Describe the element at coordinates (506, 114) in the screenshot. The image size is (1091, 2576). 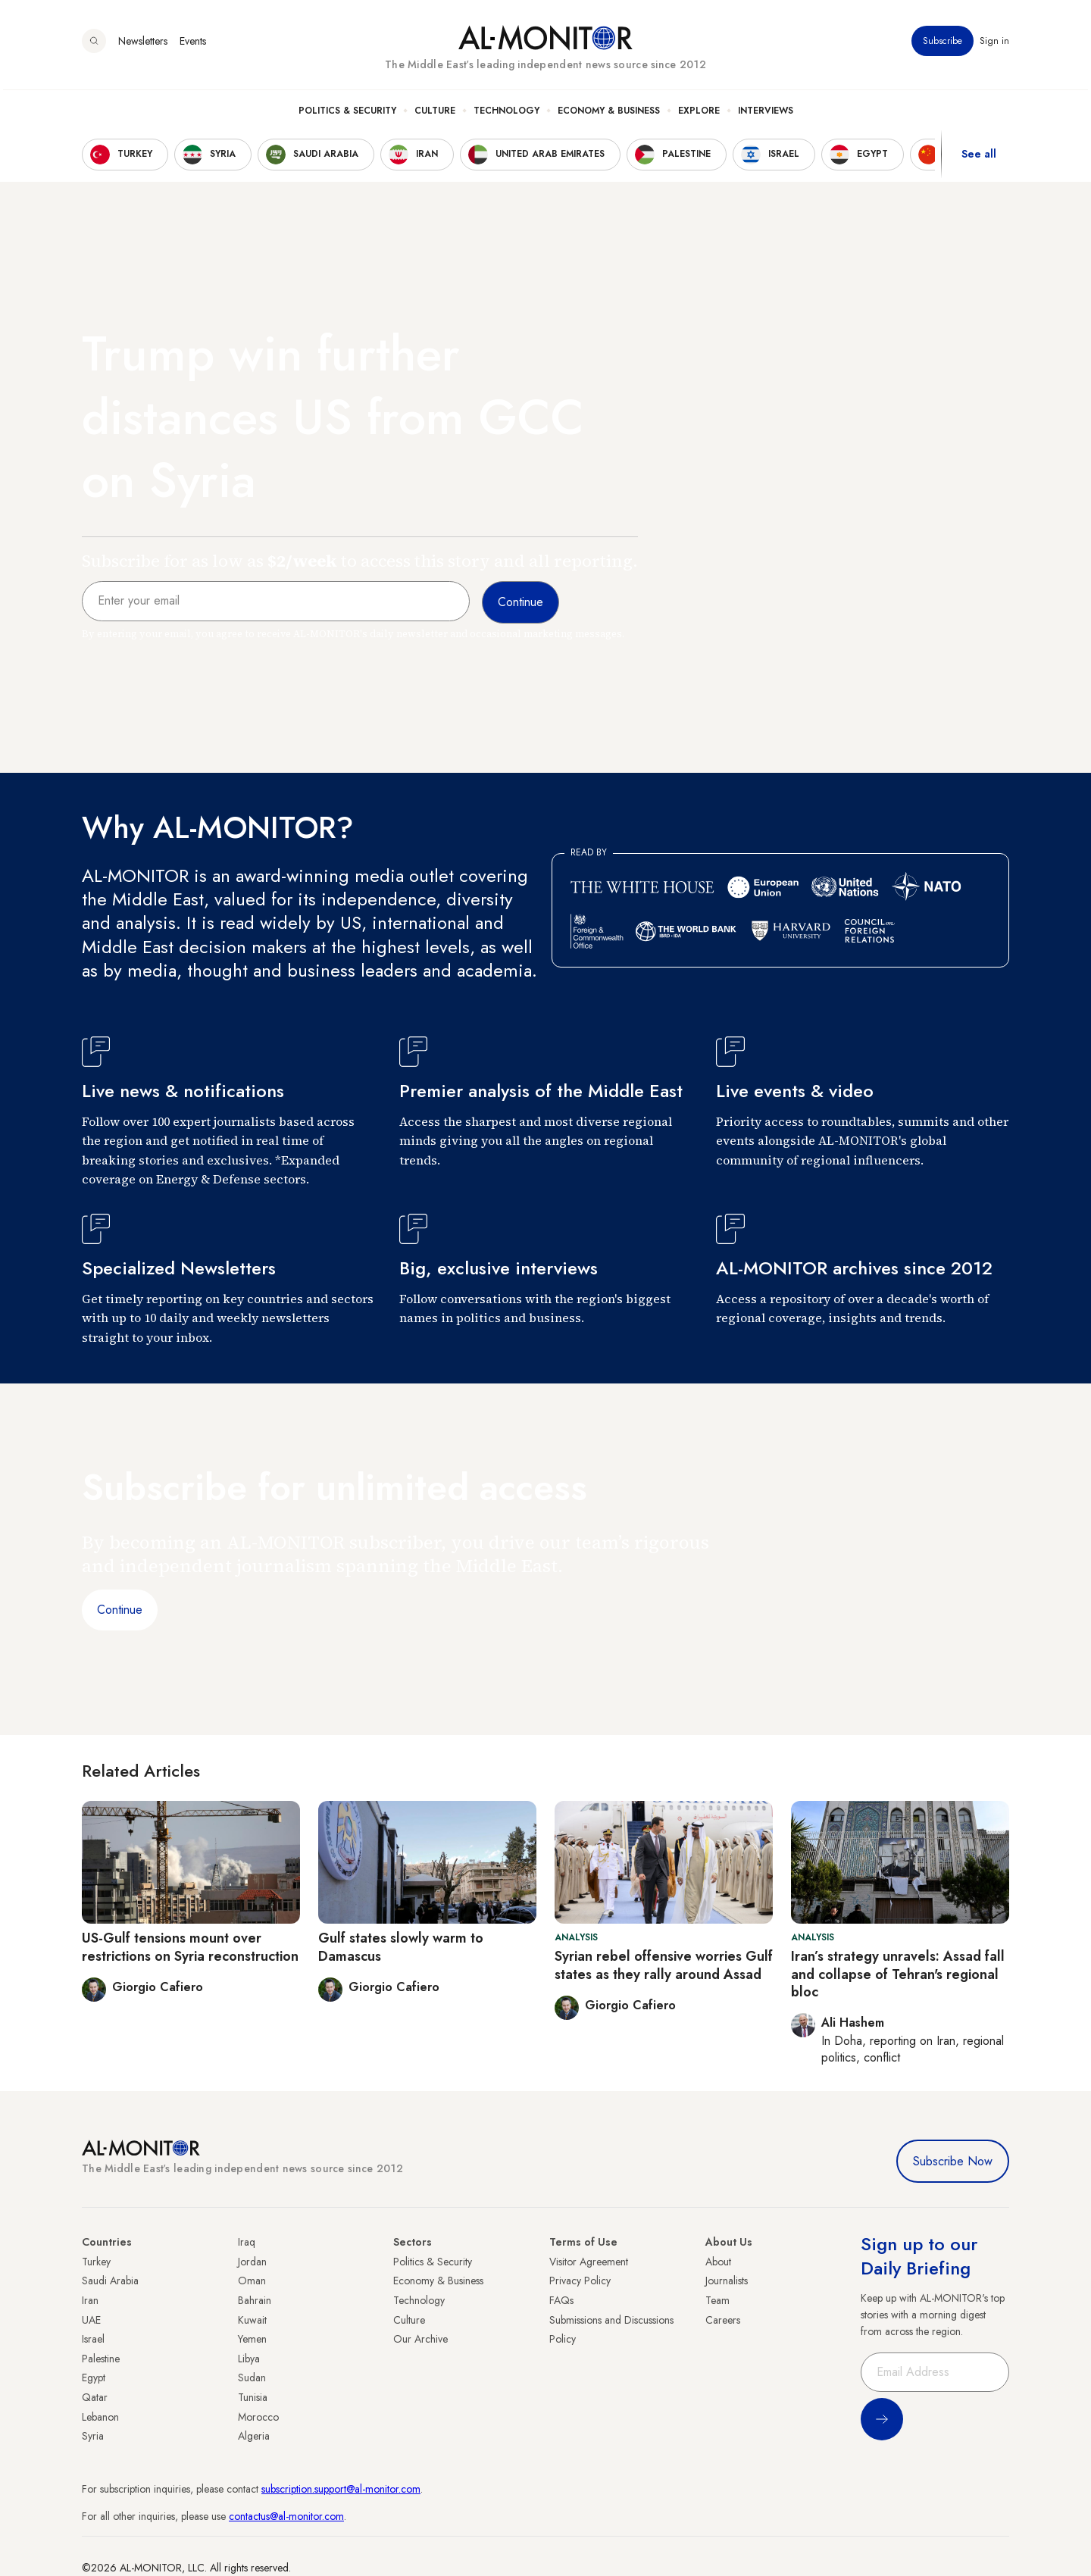
I see `Technology` at that location.